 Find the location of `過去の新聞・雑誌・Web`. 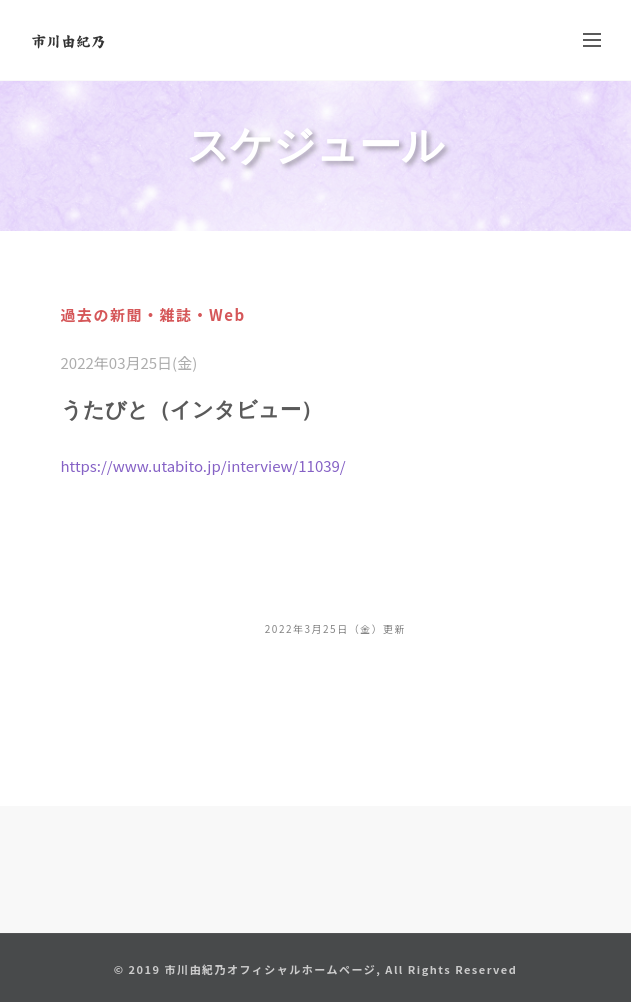

過去の新聞・雑誌・Web is located at coordinates (153, 314).